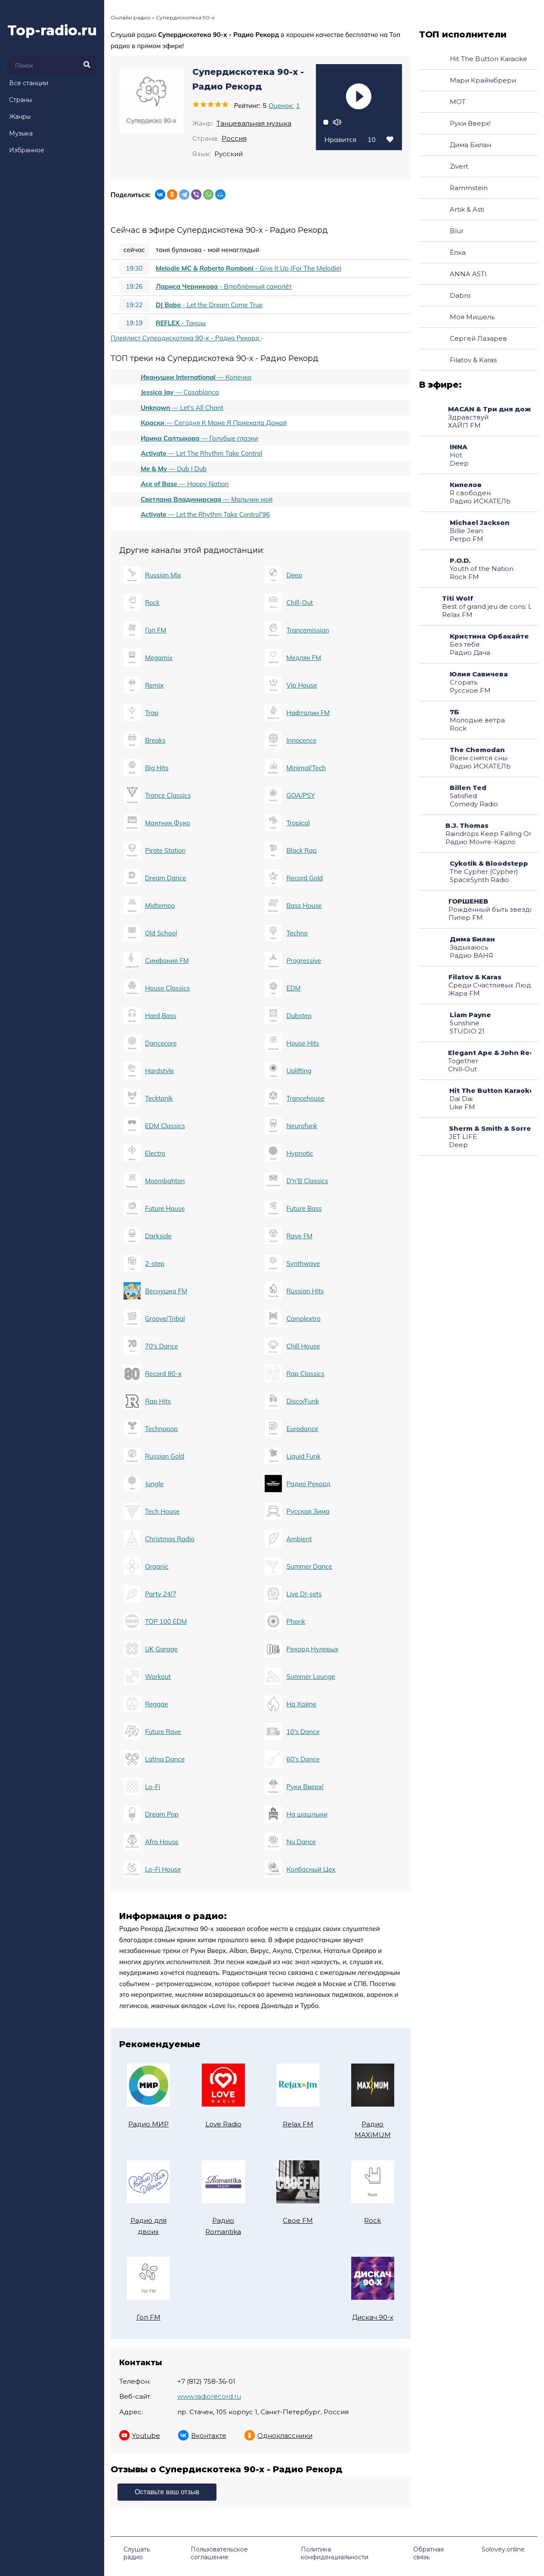  What do you see at coordinates (137, 2553) in the screenshot?
I see `Слушать радио` at bounding box center [137, 2553].